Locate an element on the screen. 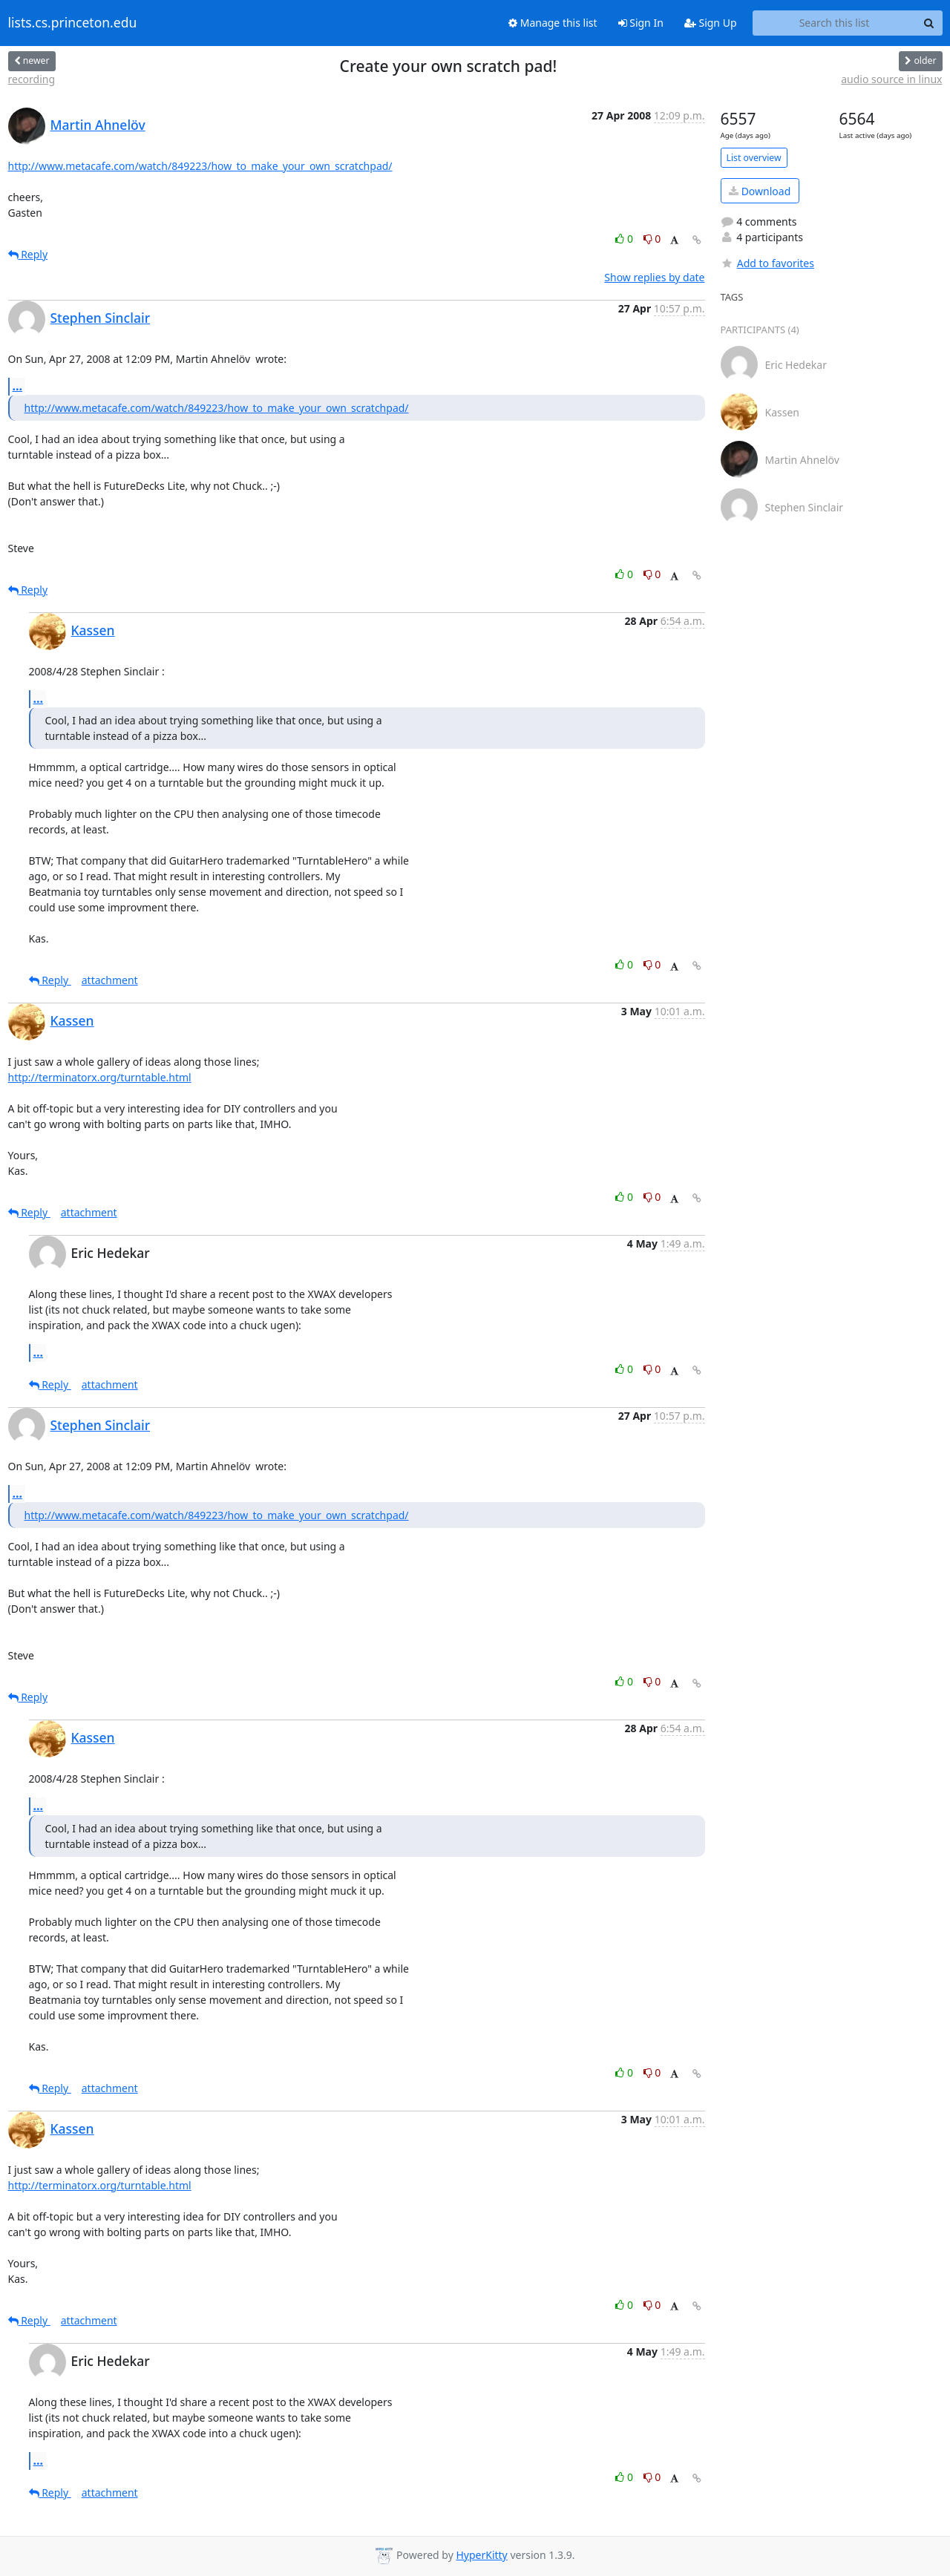 This screenshot has height=2576, width=950. [Search this list] is located at coordinates (835, 23).